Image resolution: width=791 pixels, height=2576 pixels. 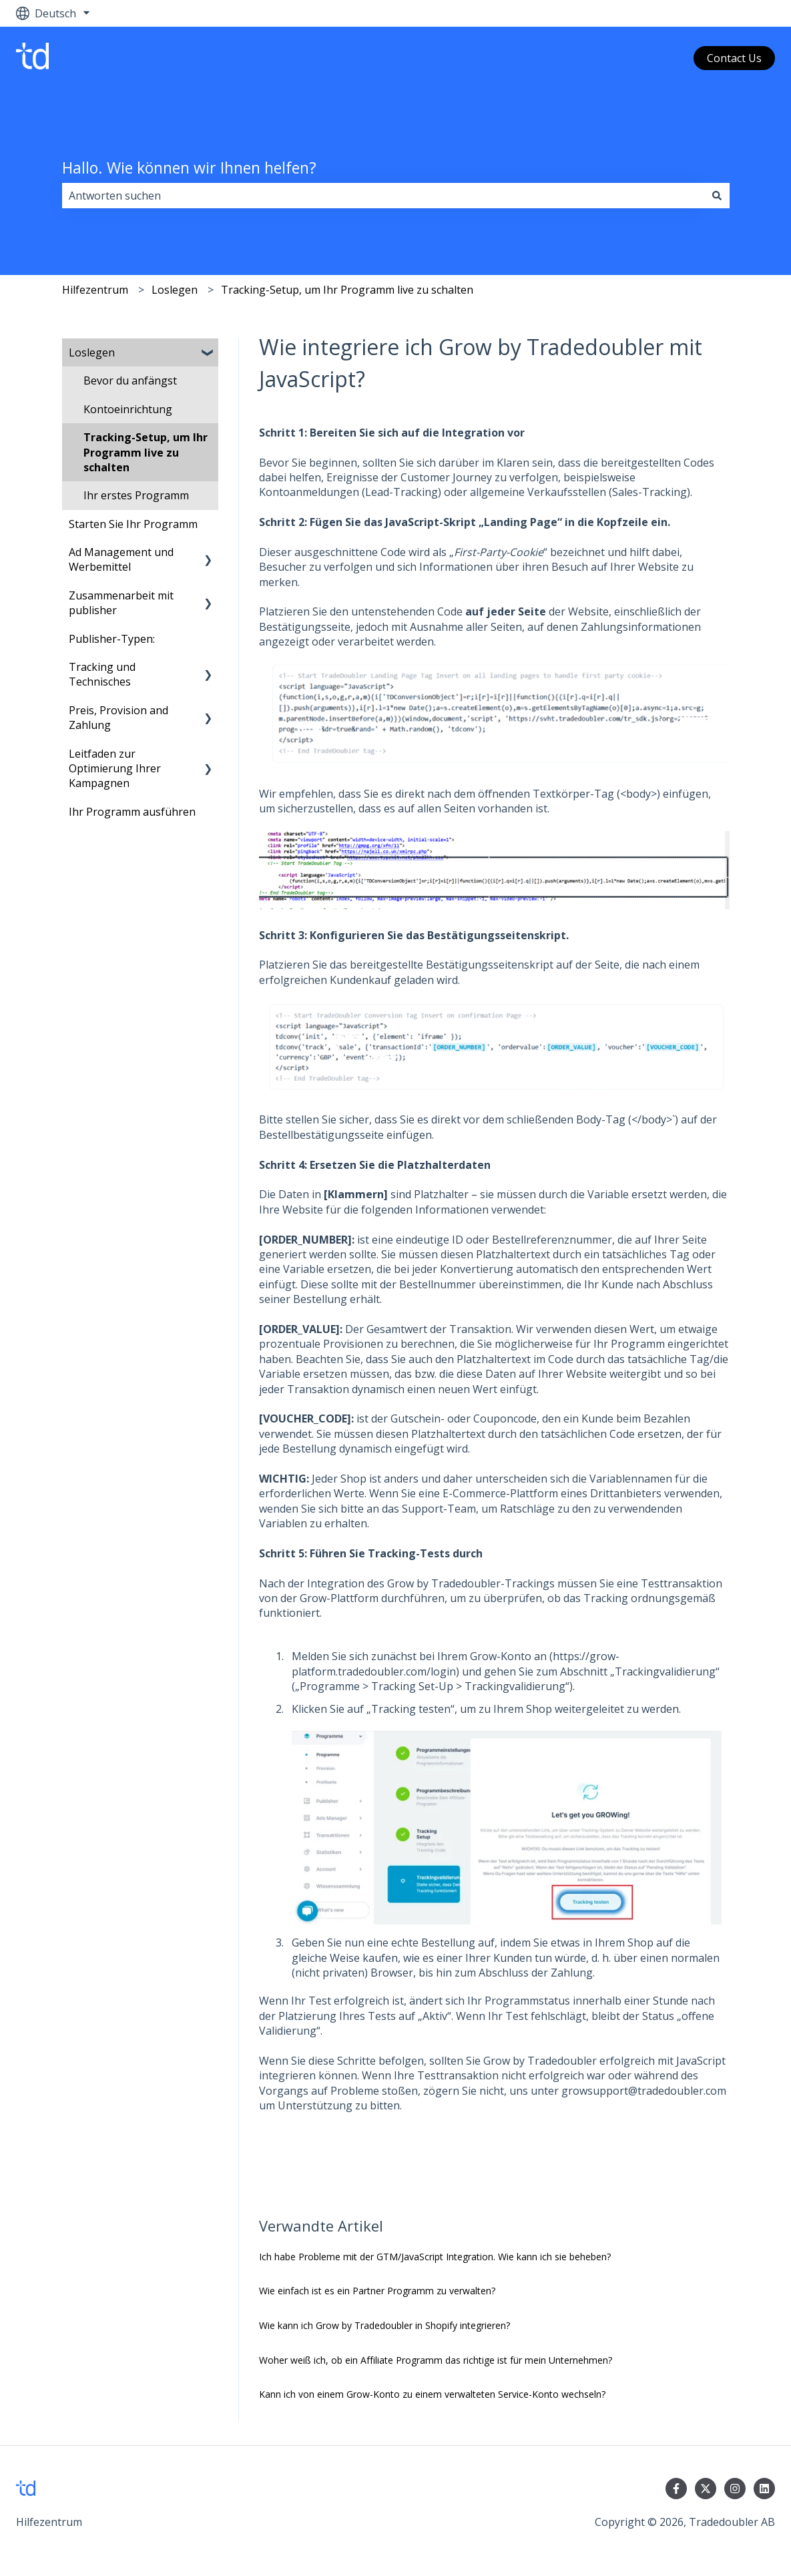 What do you see at coordinates (432, 2394) in the screenshot?
I see `Kann ich von einem Grow-Konto zu einem verwalteten Service-Konto wechseln?` at bounding box center [432, 2394].